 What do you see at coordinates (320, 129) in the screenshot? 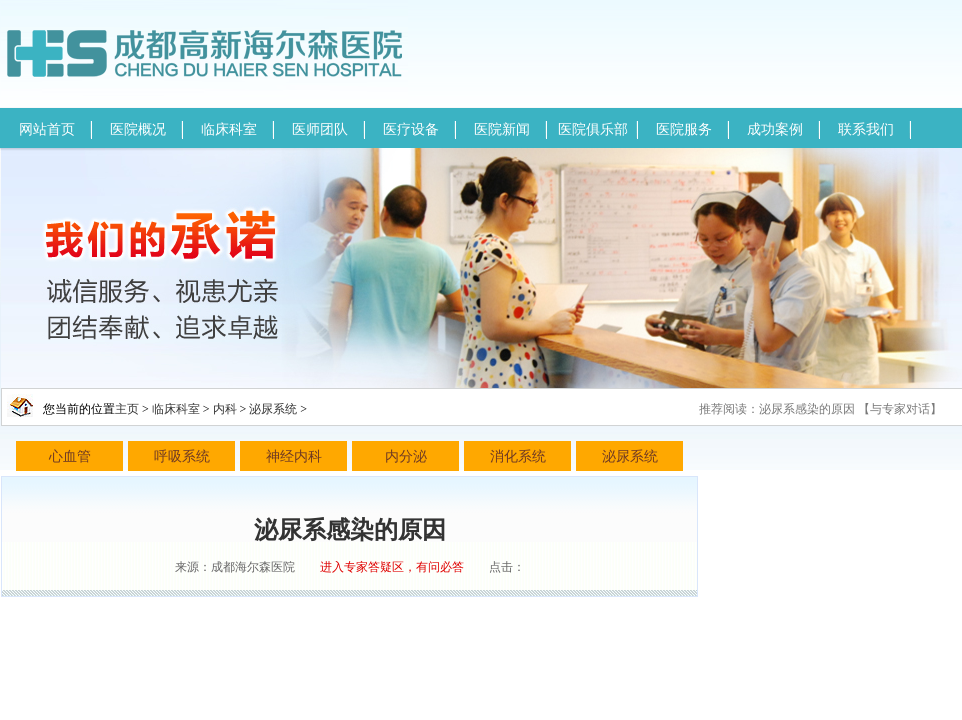
I see `医师团队` at bounding box center [320, 129].